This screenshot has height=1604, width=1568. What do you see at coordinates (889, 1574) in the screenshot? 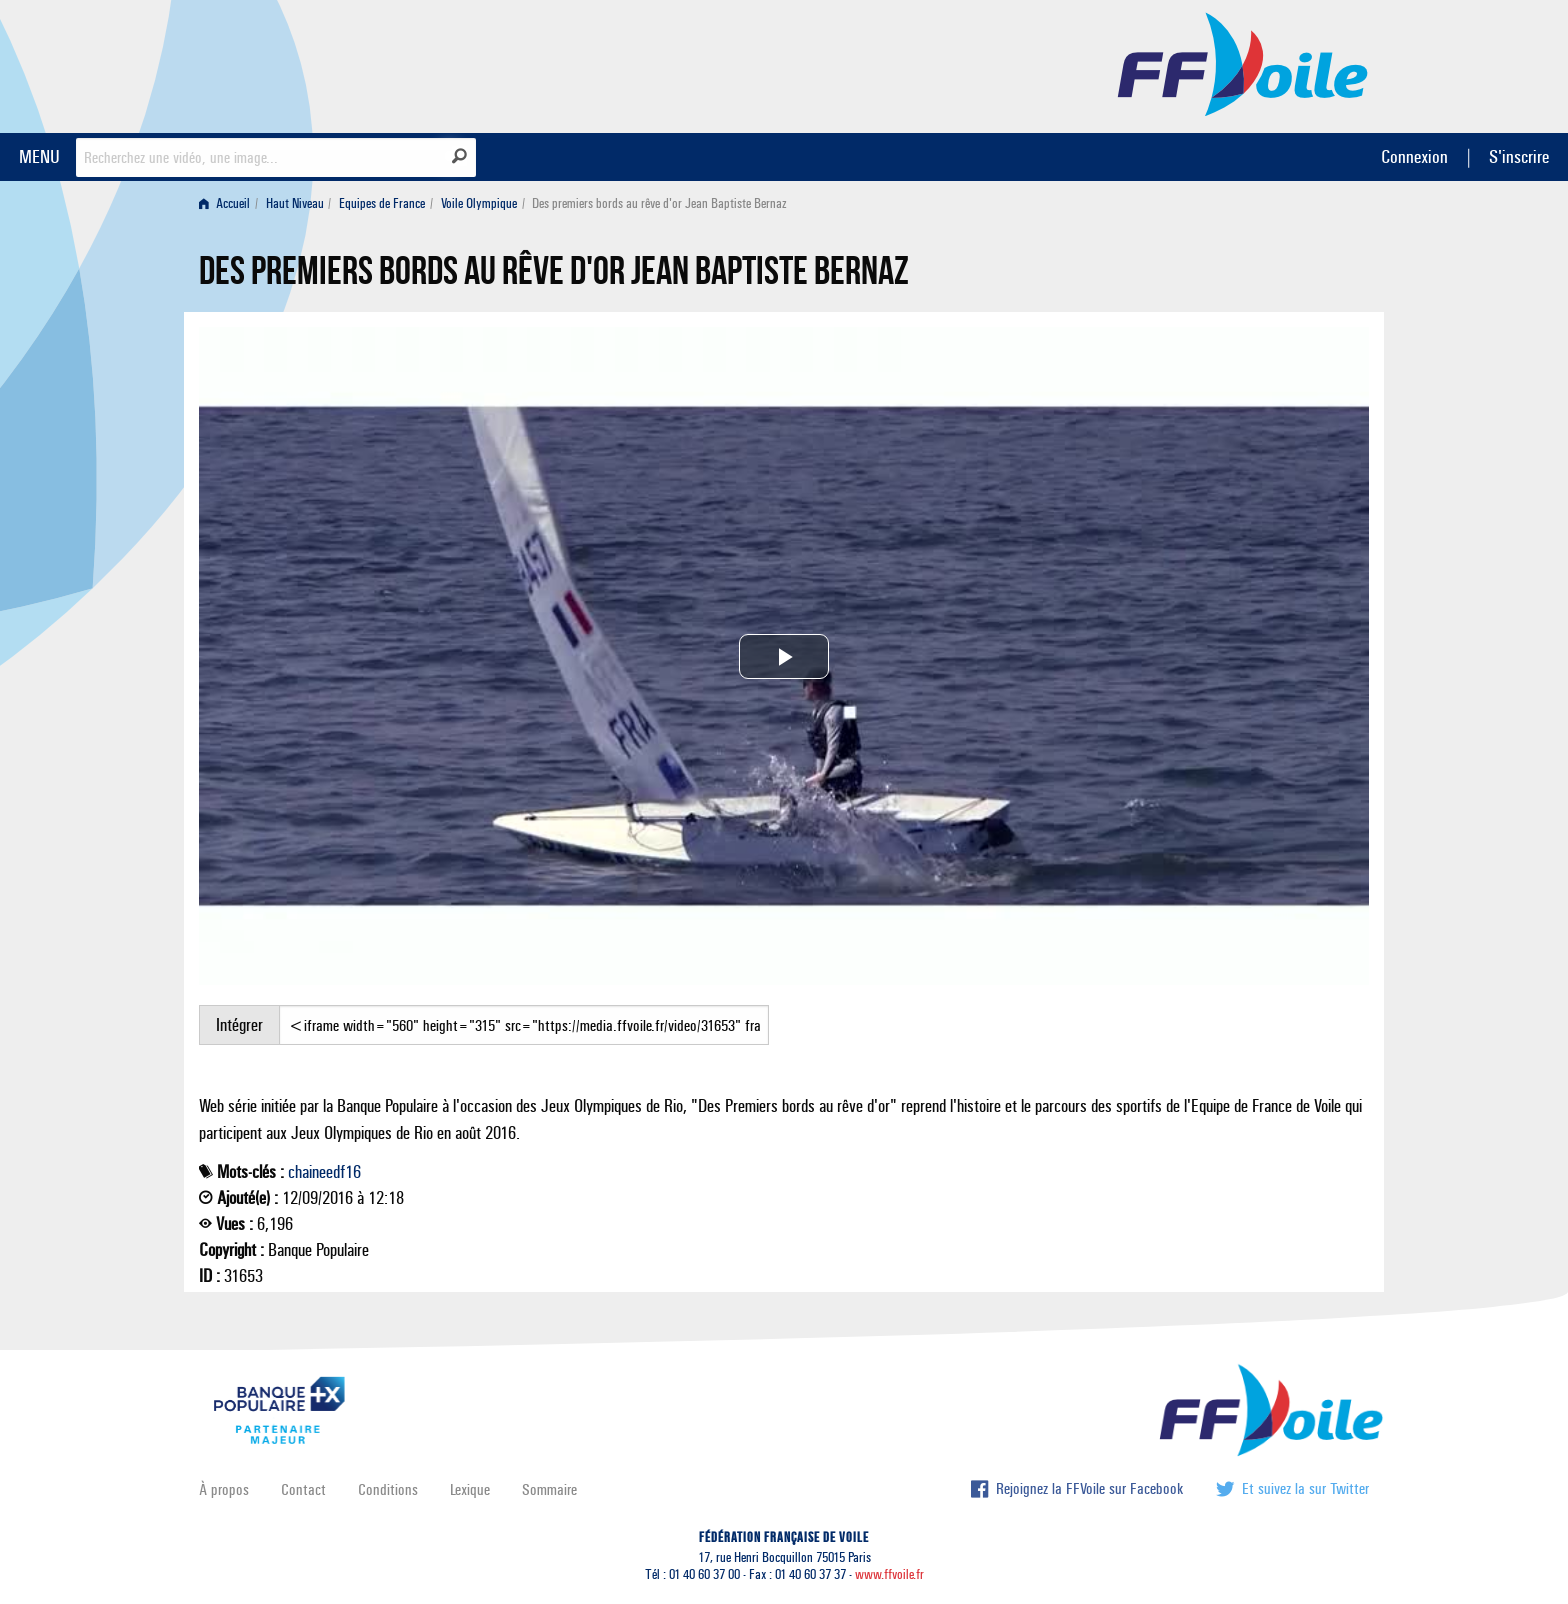
I see `www.ffvoile.fr` at bounding box center [889, 1574].